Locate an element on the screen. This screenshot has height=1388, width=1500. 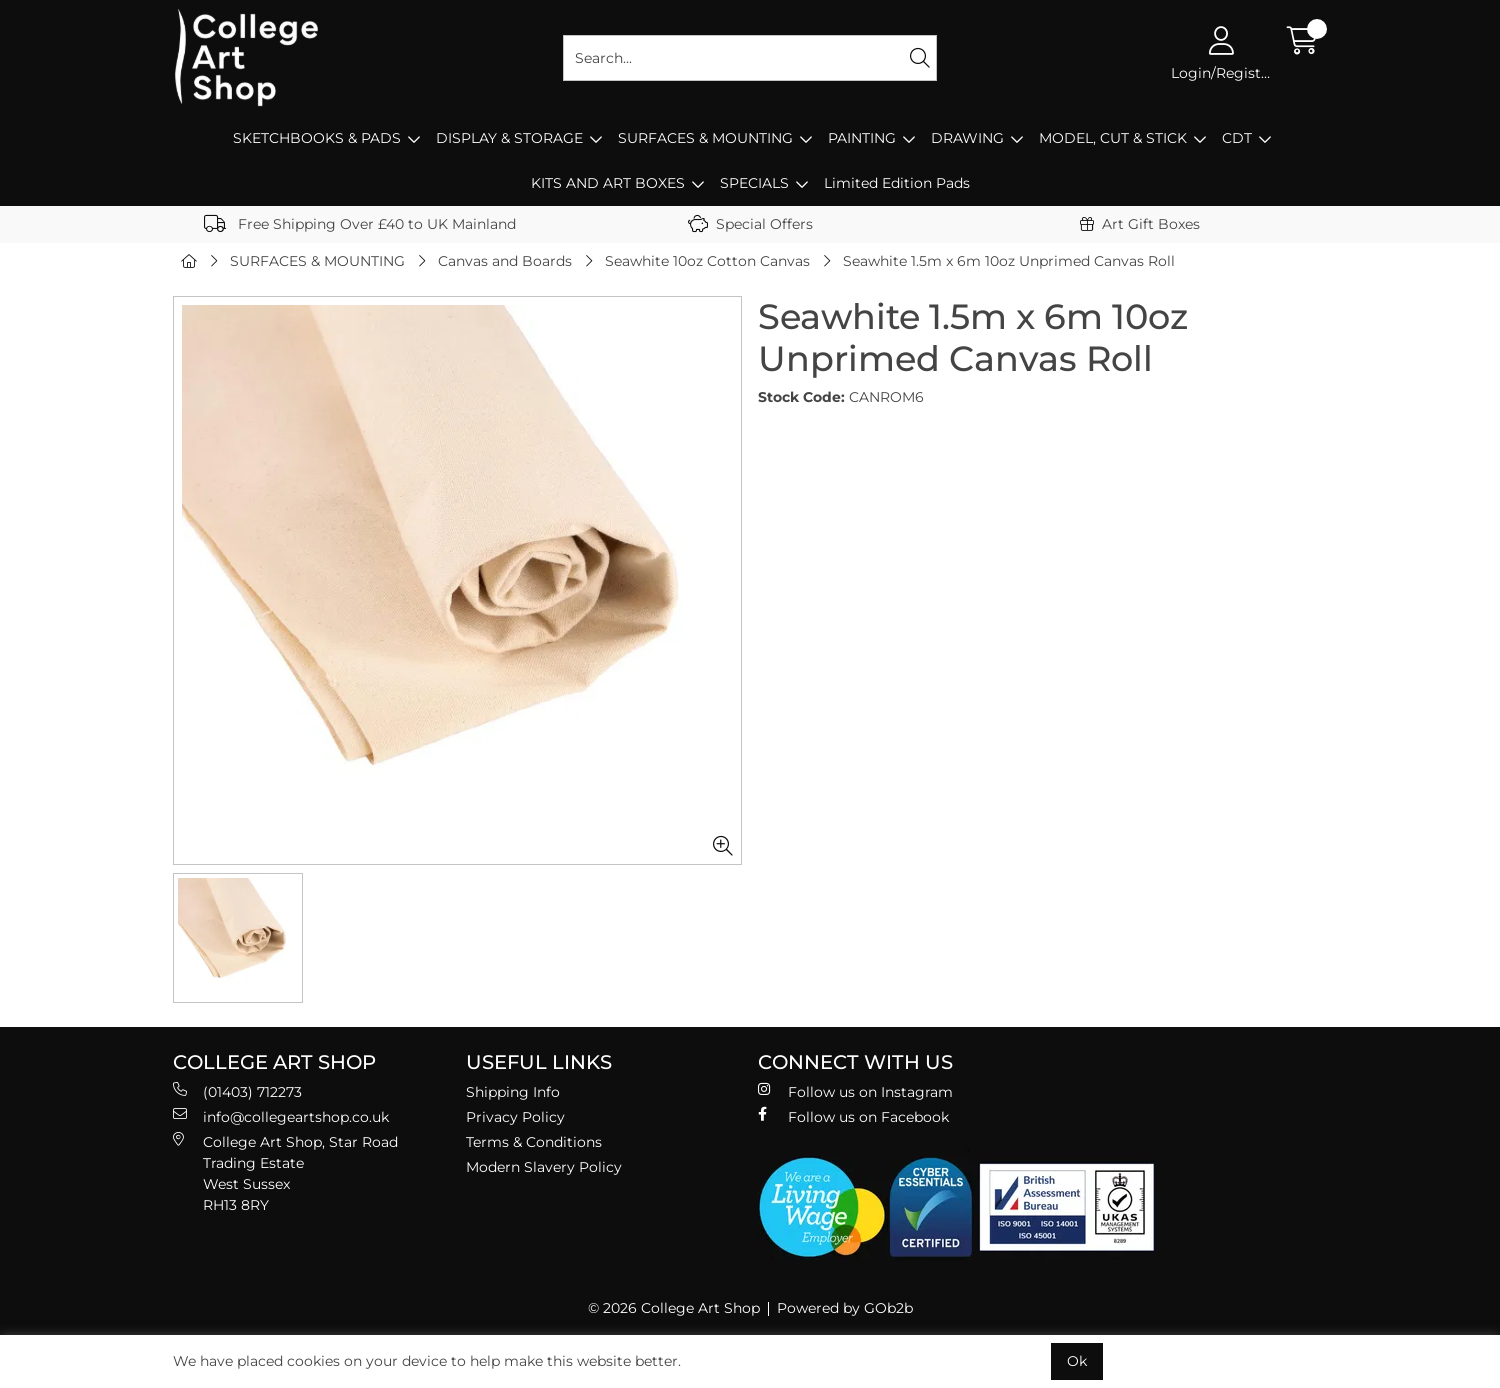
MODEL, CUT & STICK is located at coordinates (1113, 138).